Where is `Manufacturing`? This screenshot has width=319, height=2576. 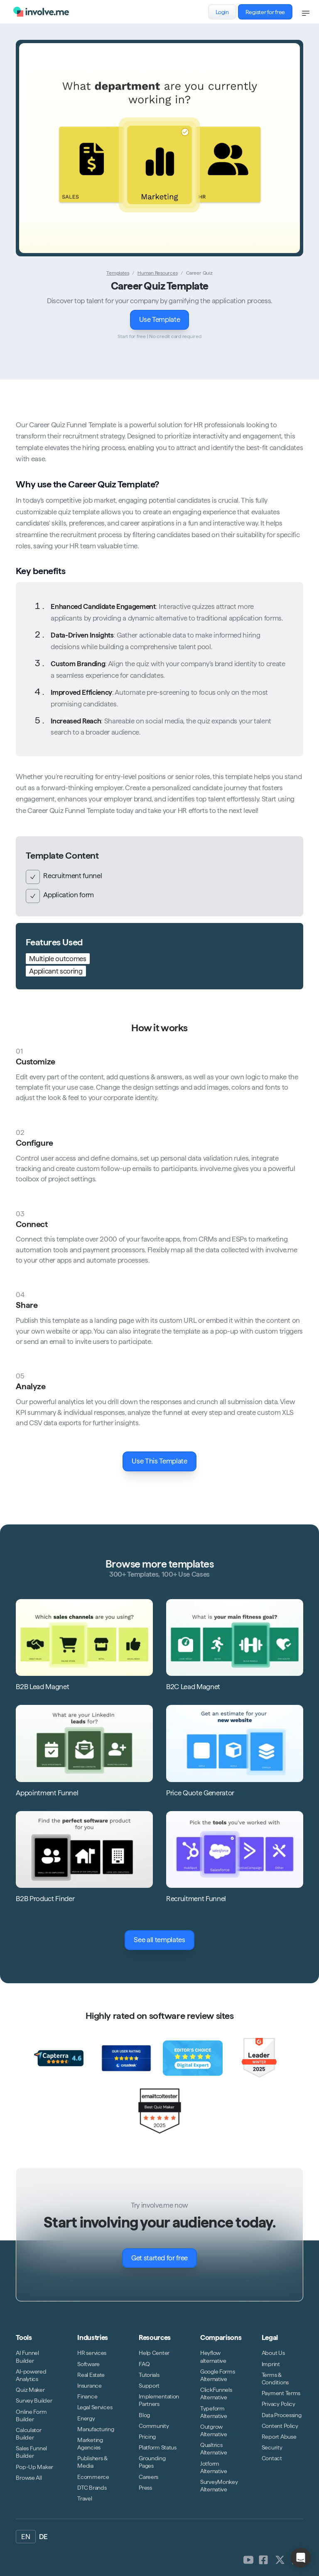
Manufacturing is located at coordinates (95, 2429).